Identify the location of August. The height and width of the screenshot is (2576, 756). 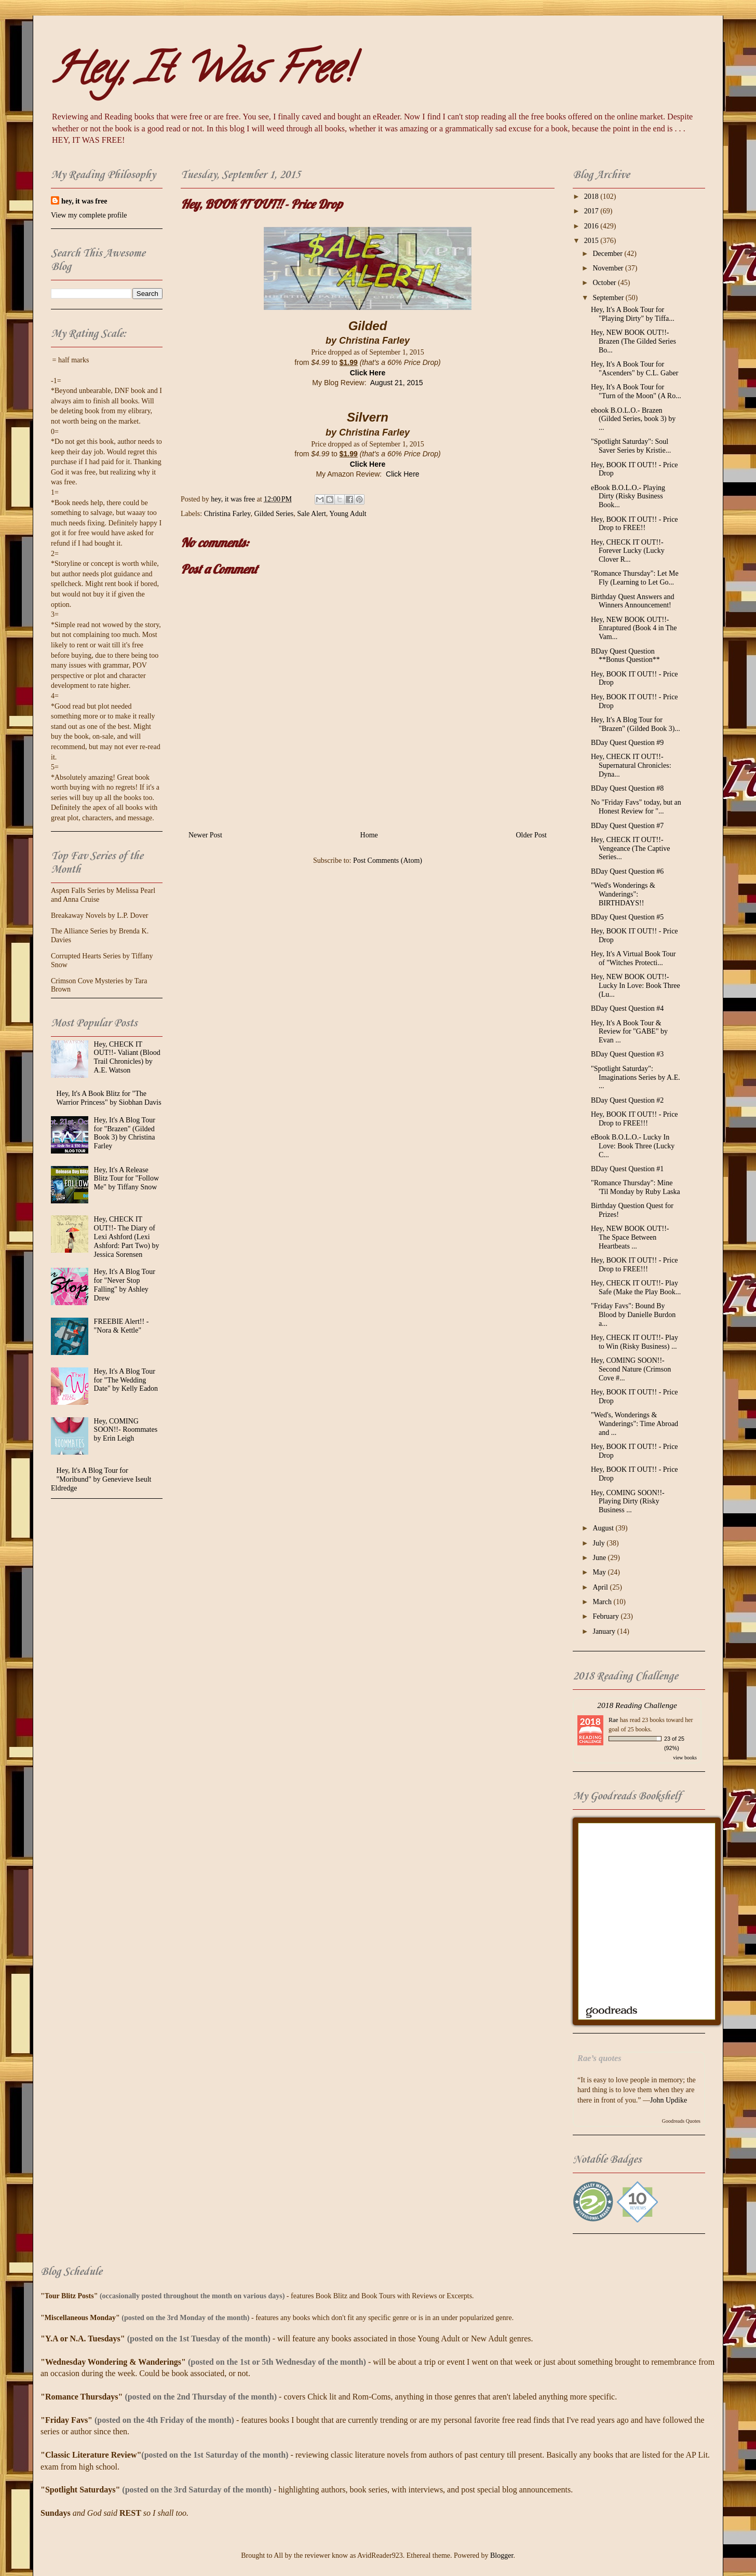
(603, 1528).